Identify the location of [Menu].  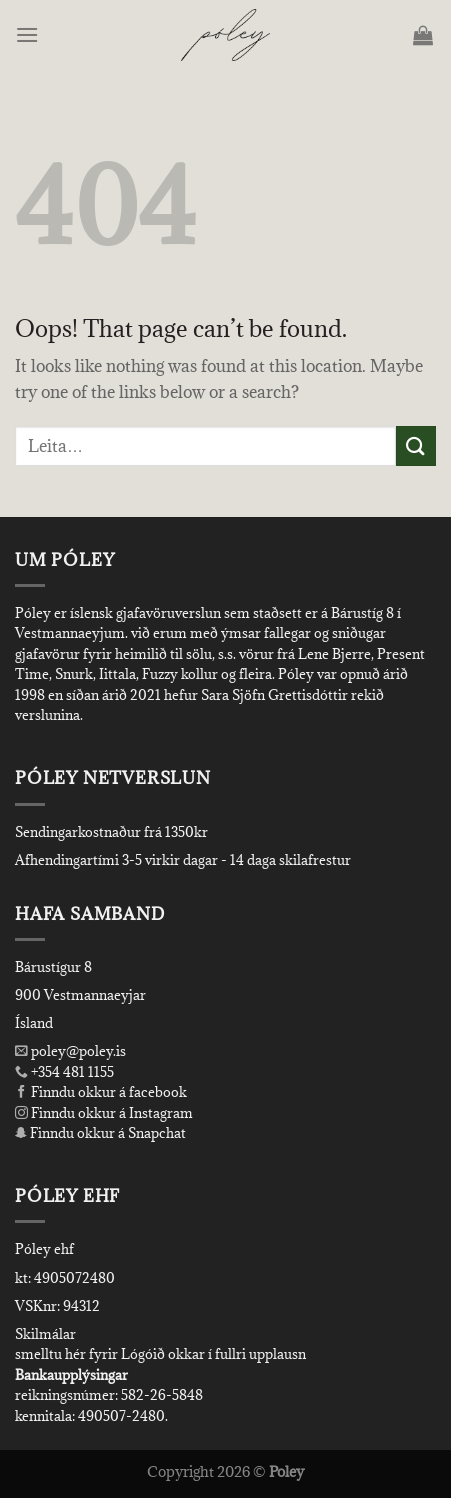
(28, 34).